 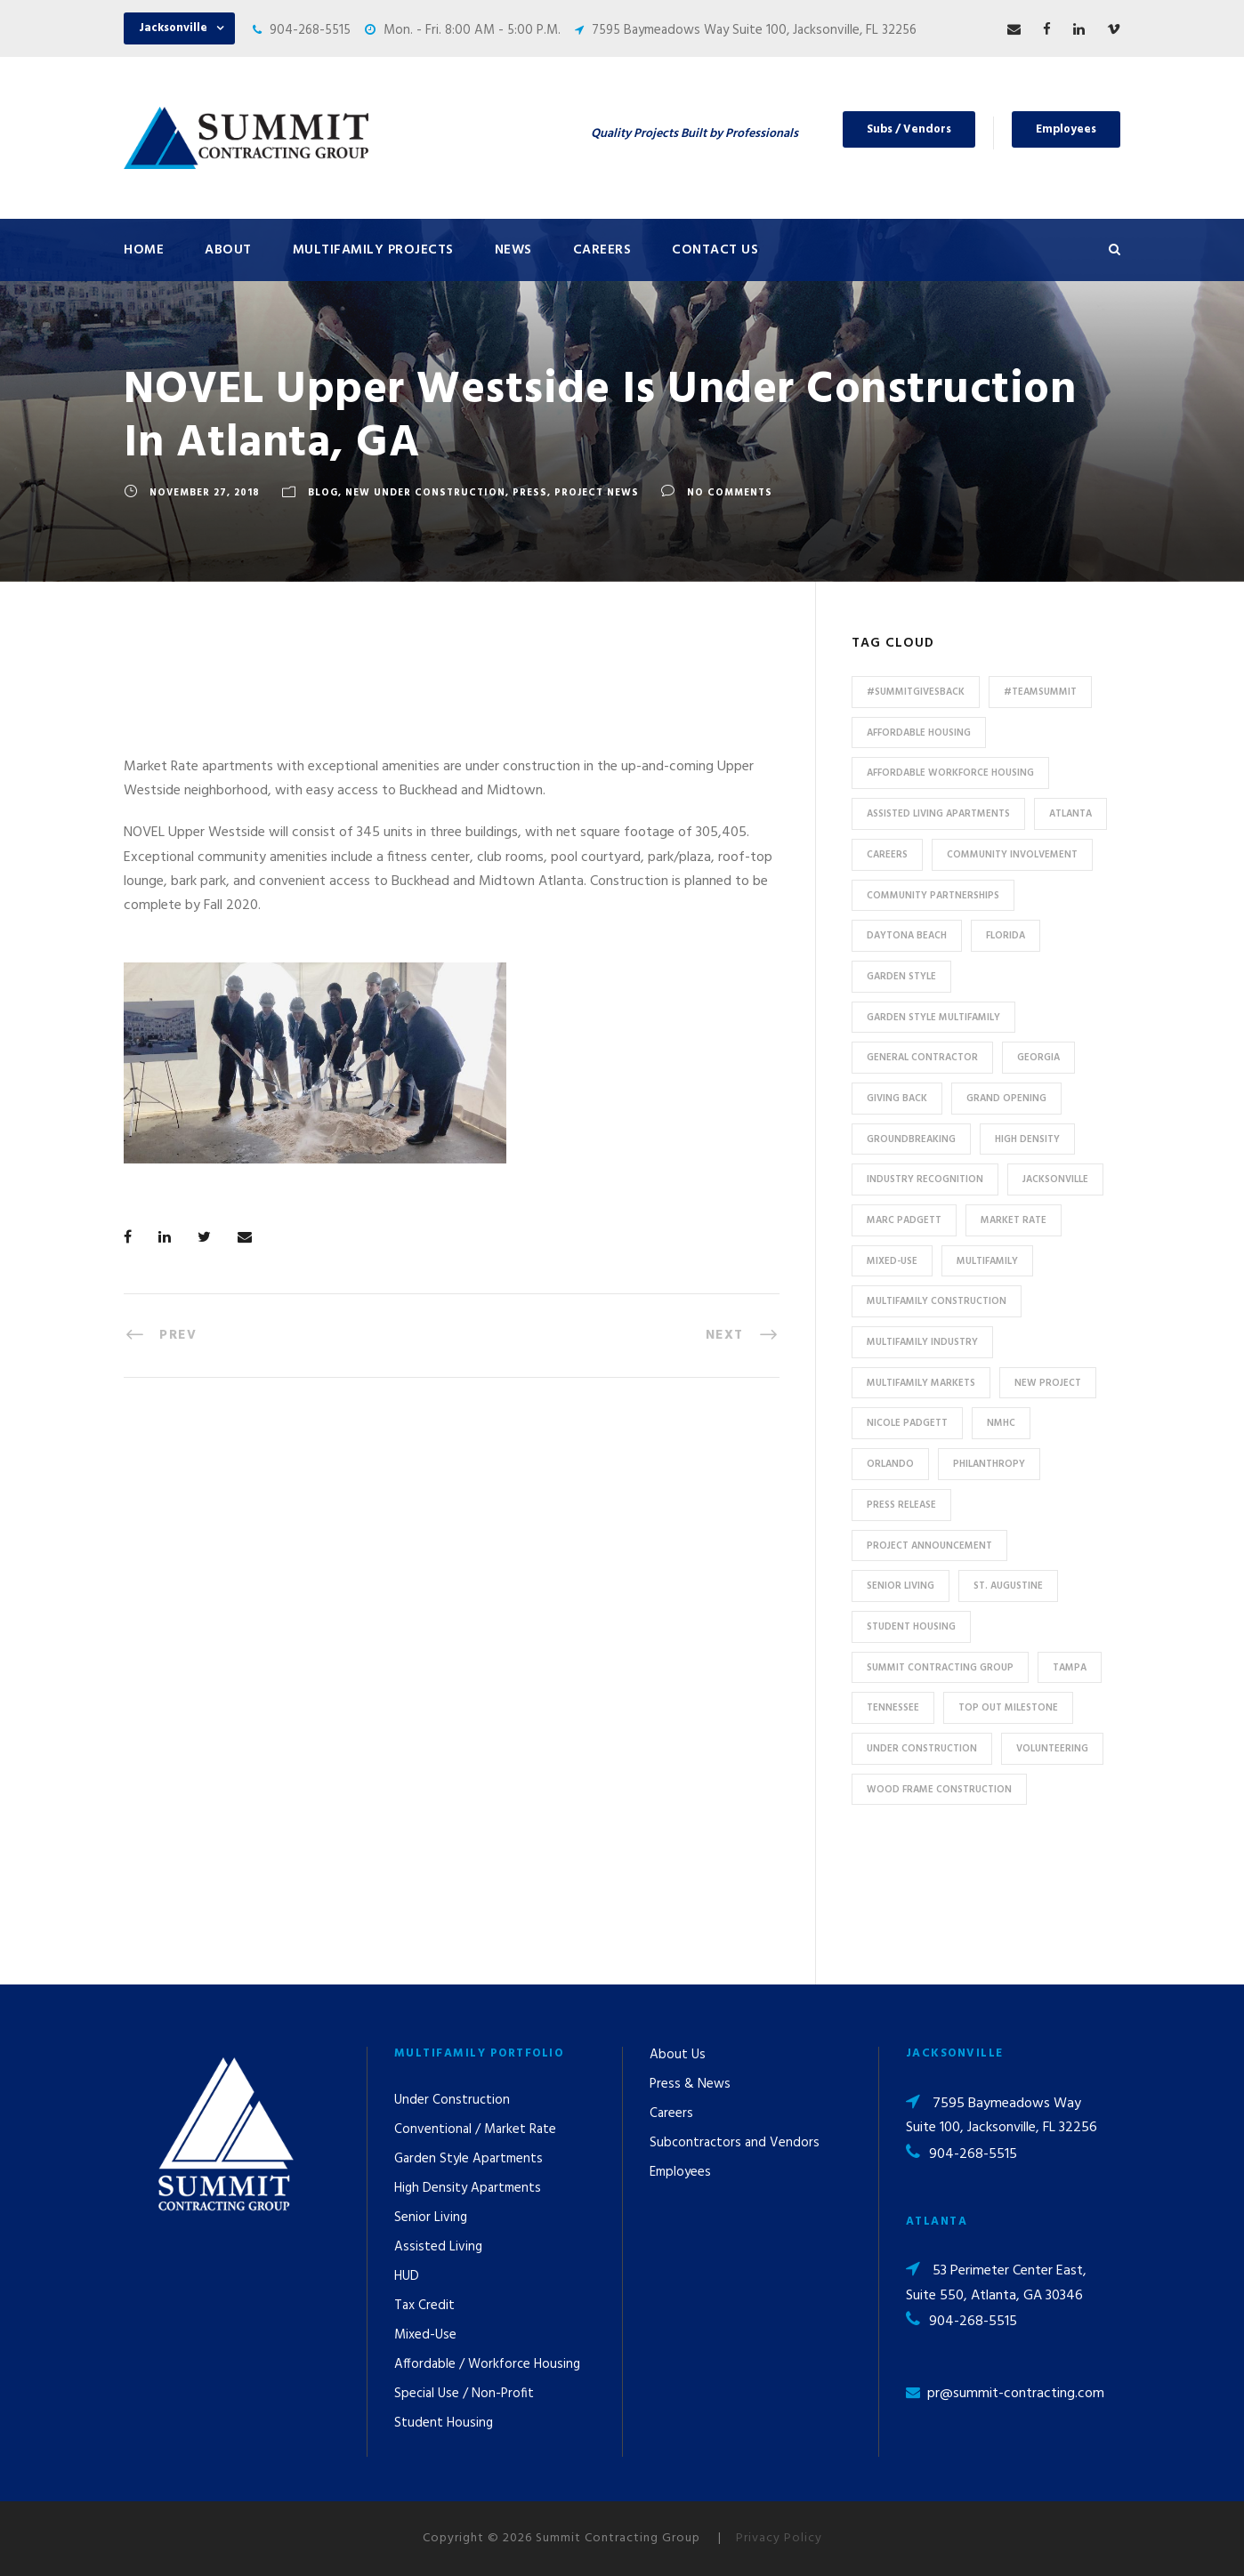 I want to click on community involvement [community involvement (6 items)], so click(x=1012, y=855).